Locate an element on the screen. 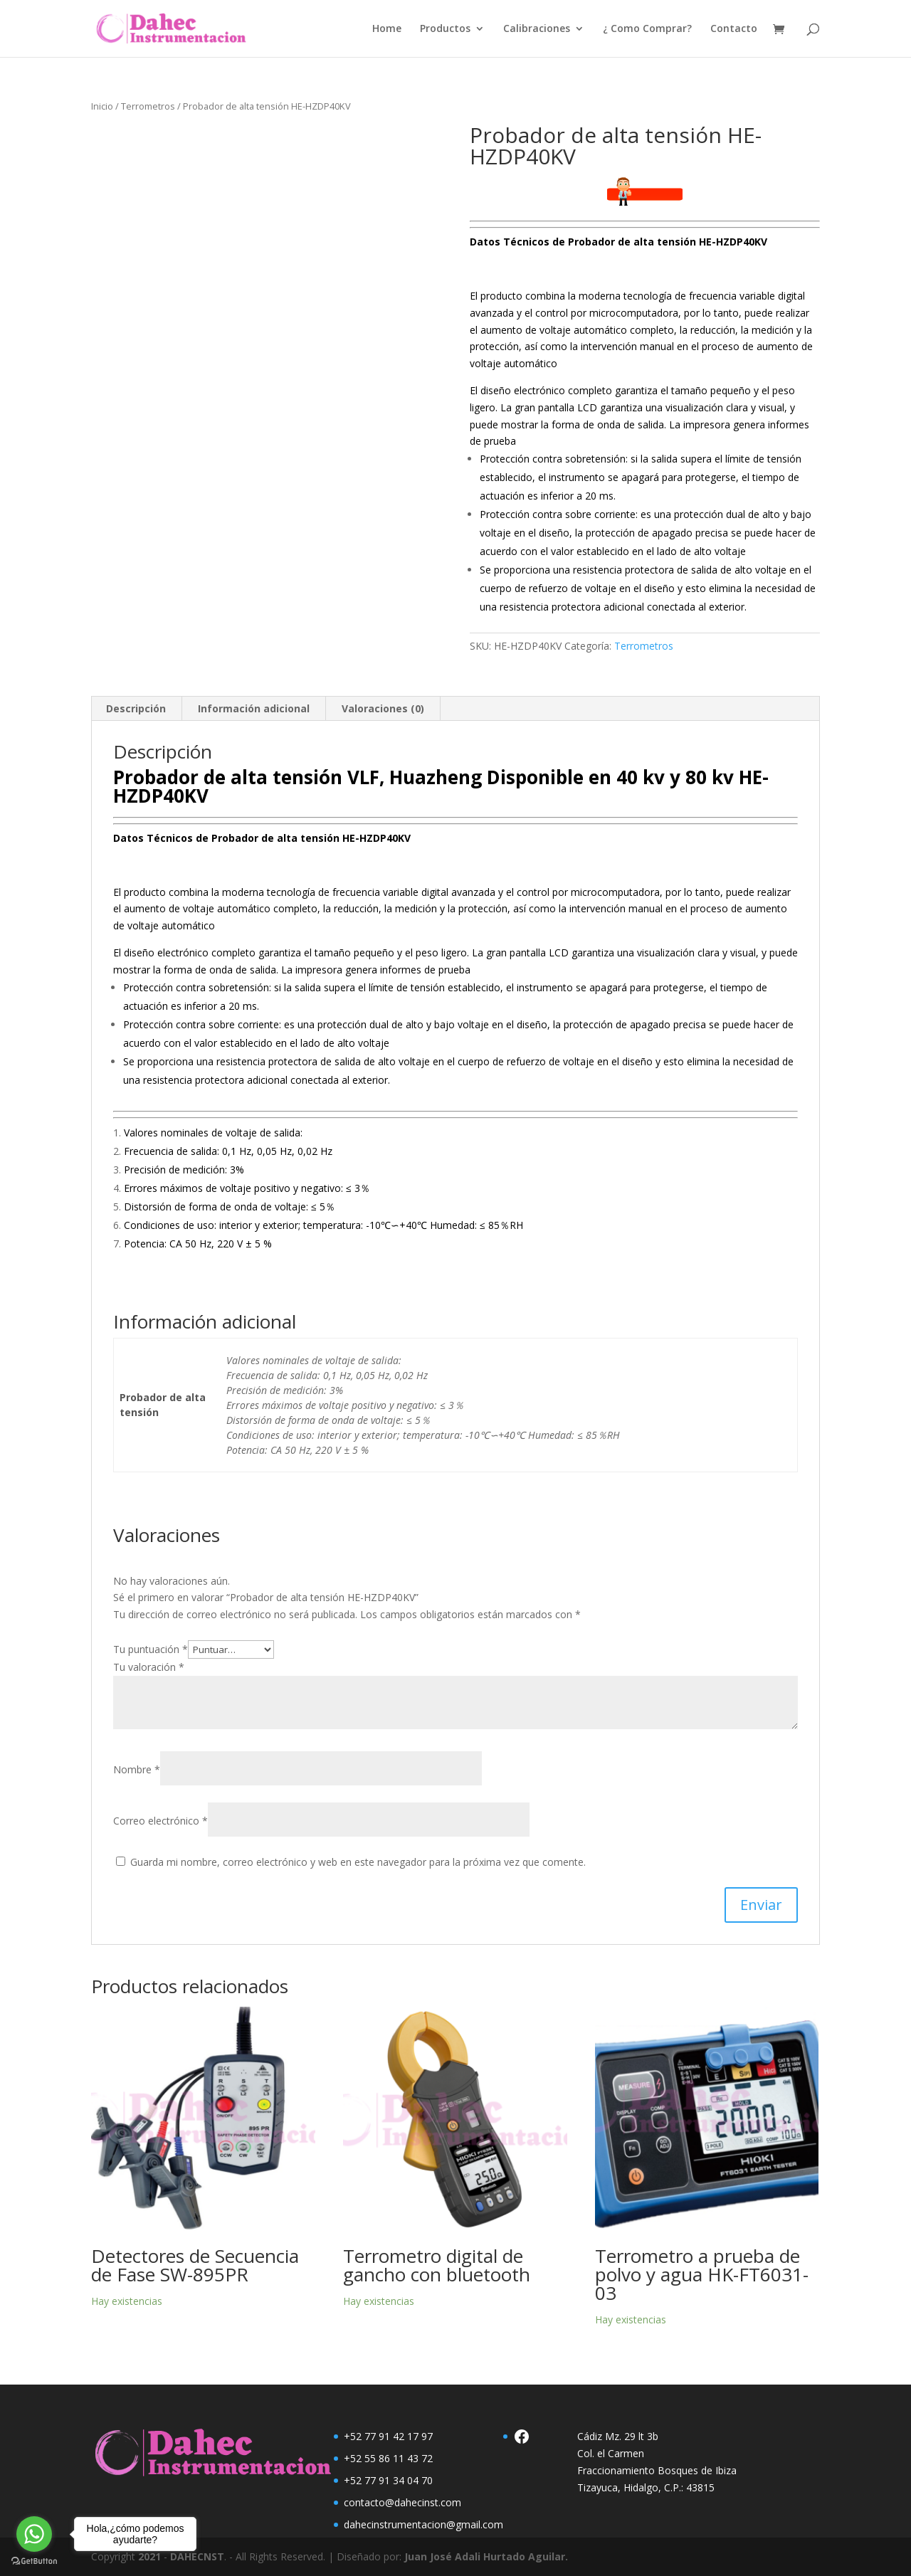 The image size is (911, 2576). Calibraciones is located at coordinates (536, 29).